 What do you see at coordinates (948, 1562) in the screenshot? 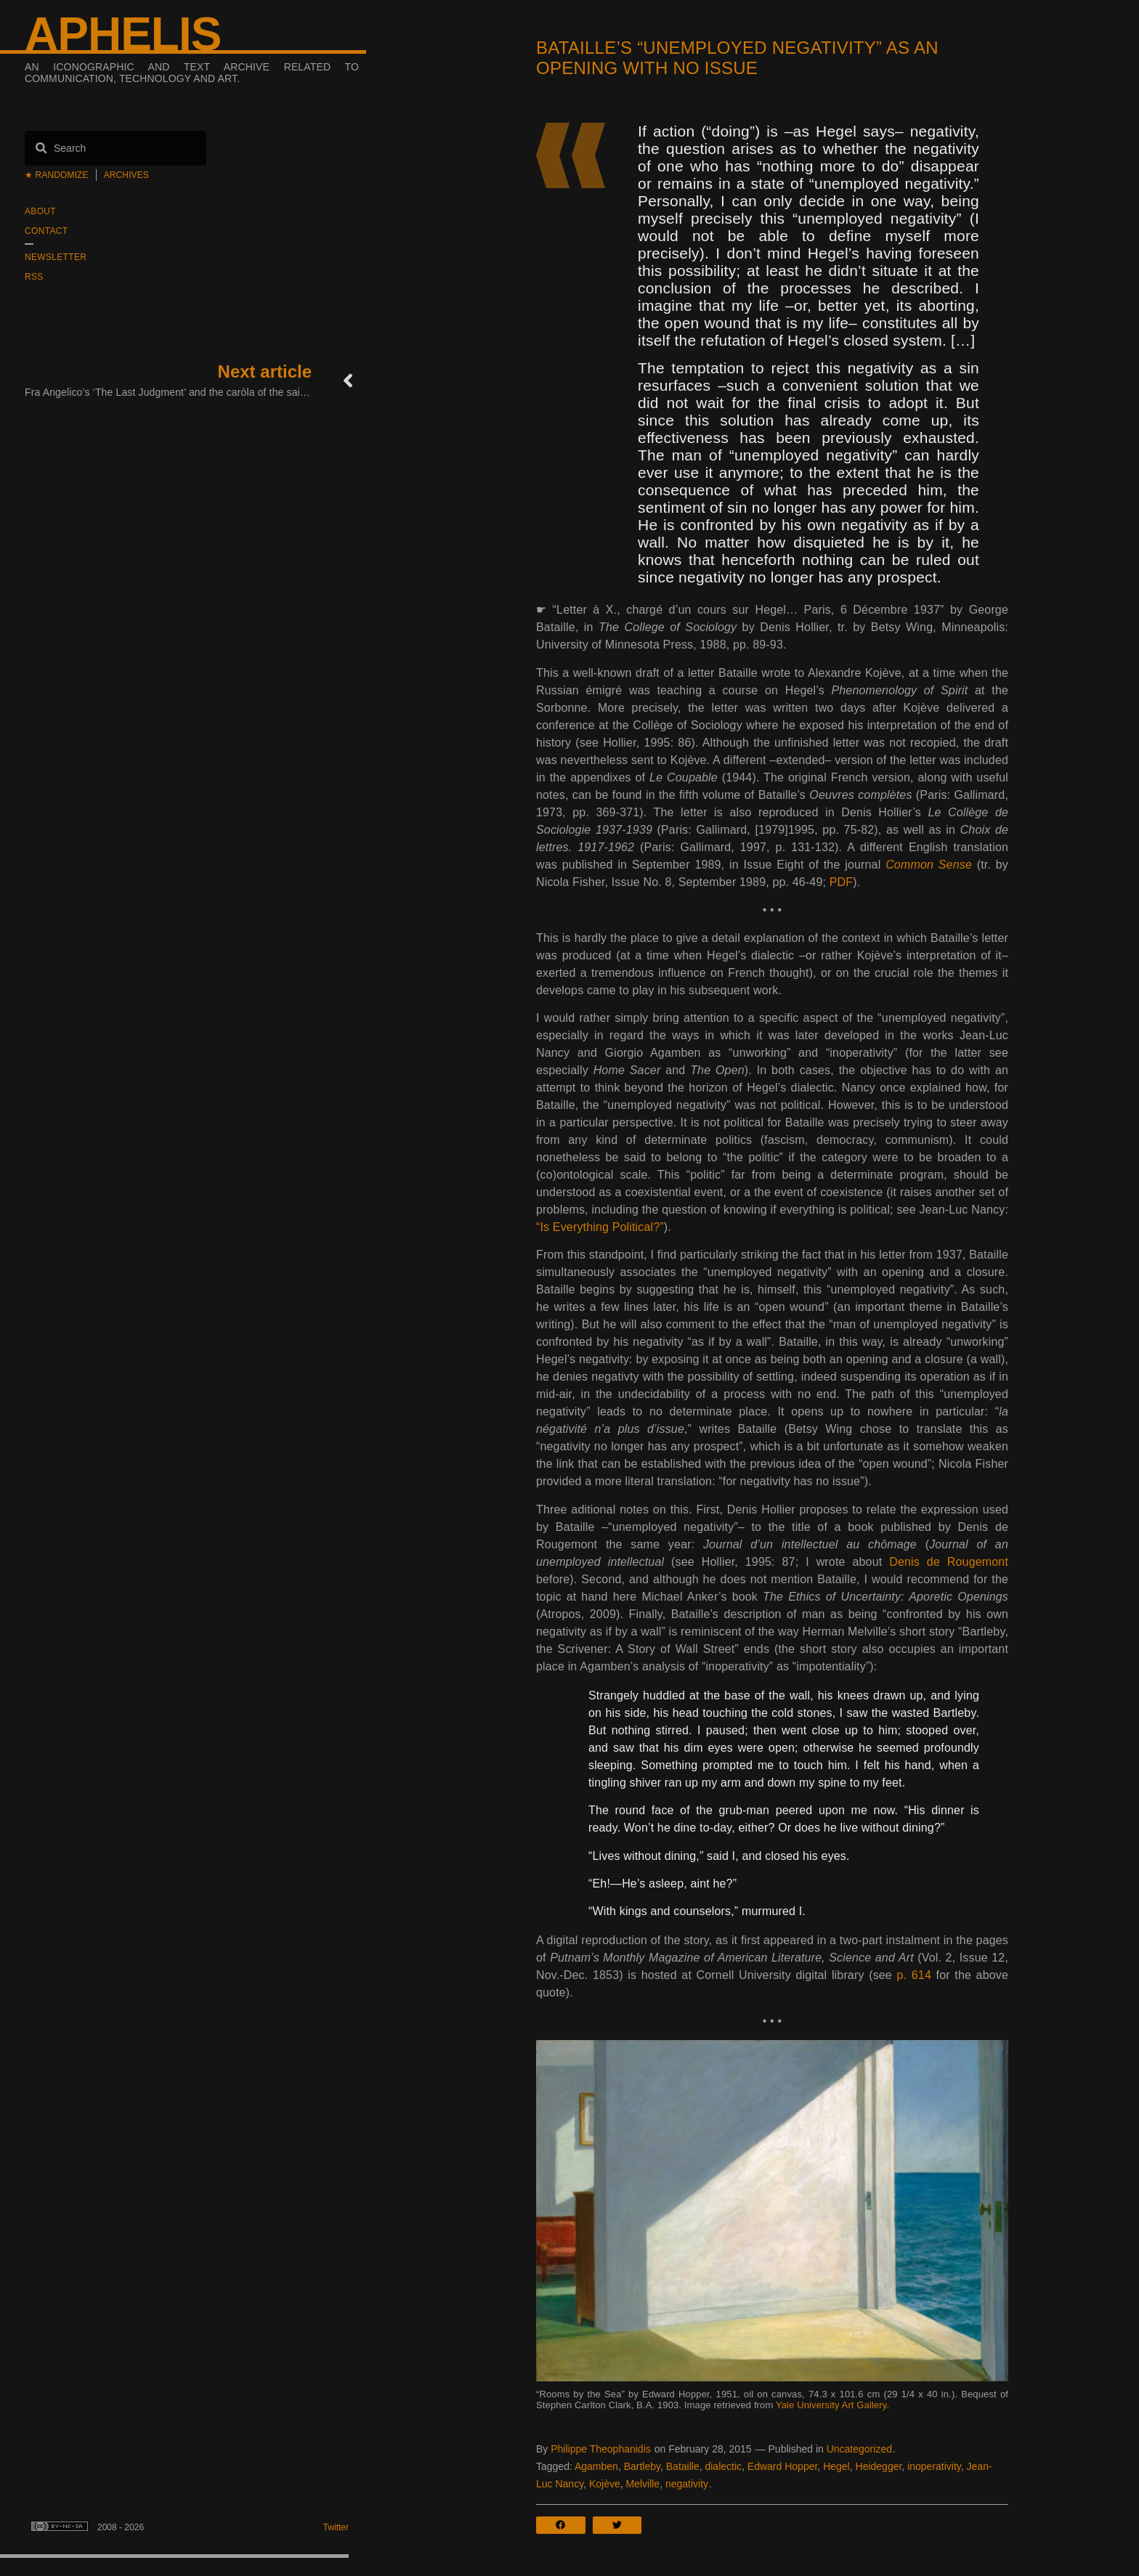
I see `Denis de Rougemont` at bounding box center [948, 1562].